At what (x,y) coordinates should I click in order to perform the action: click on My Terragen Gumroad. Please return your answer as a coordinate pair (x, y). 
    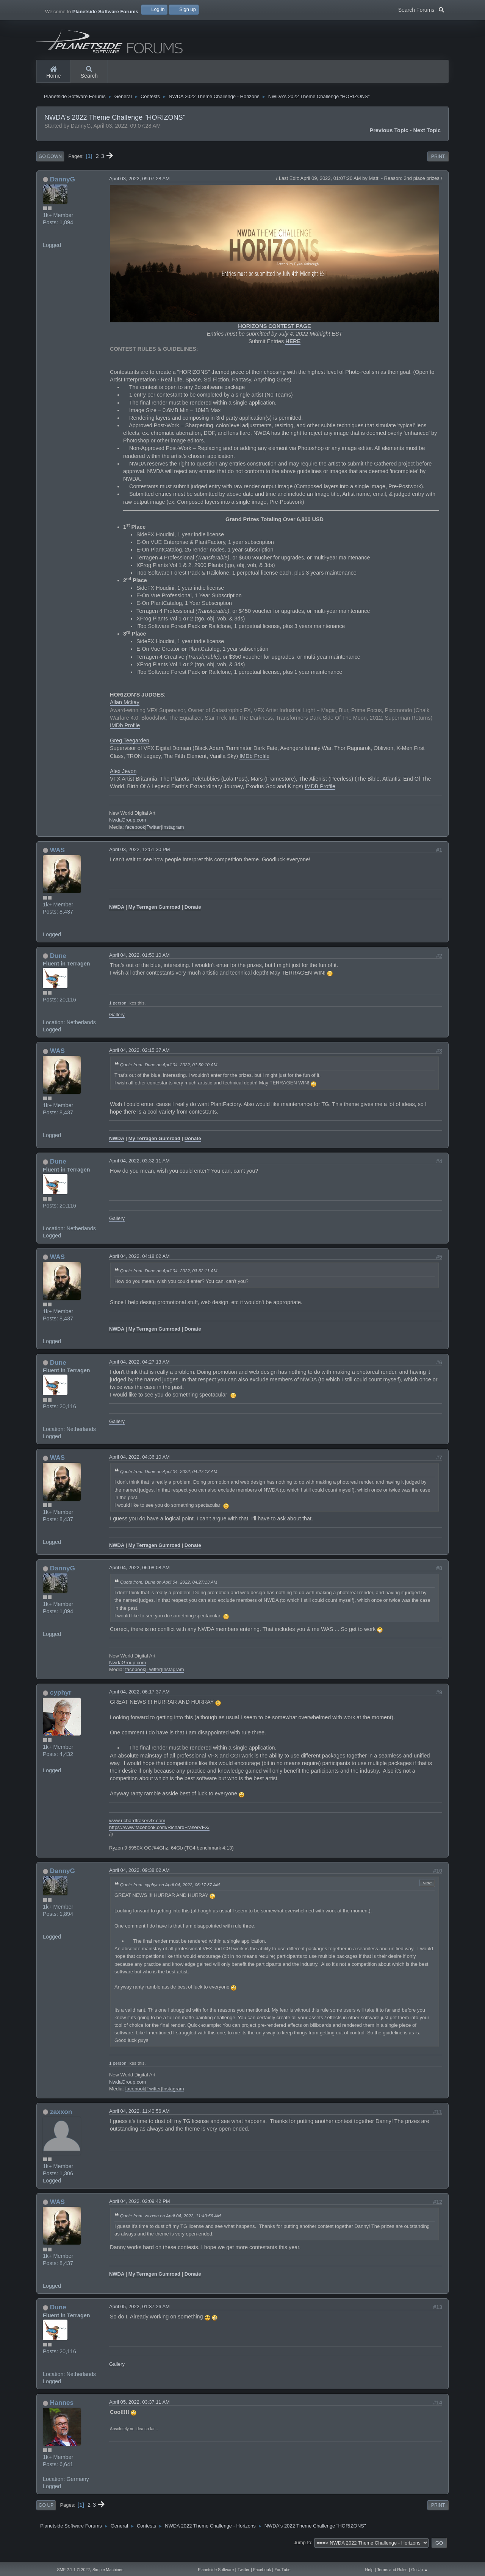
    Looking at the image, I should click on (154, 918).